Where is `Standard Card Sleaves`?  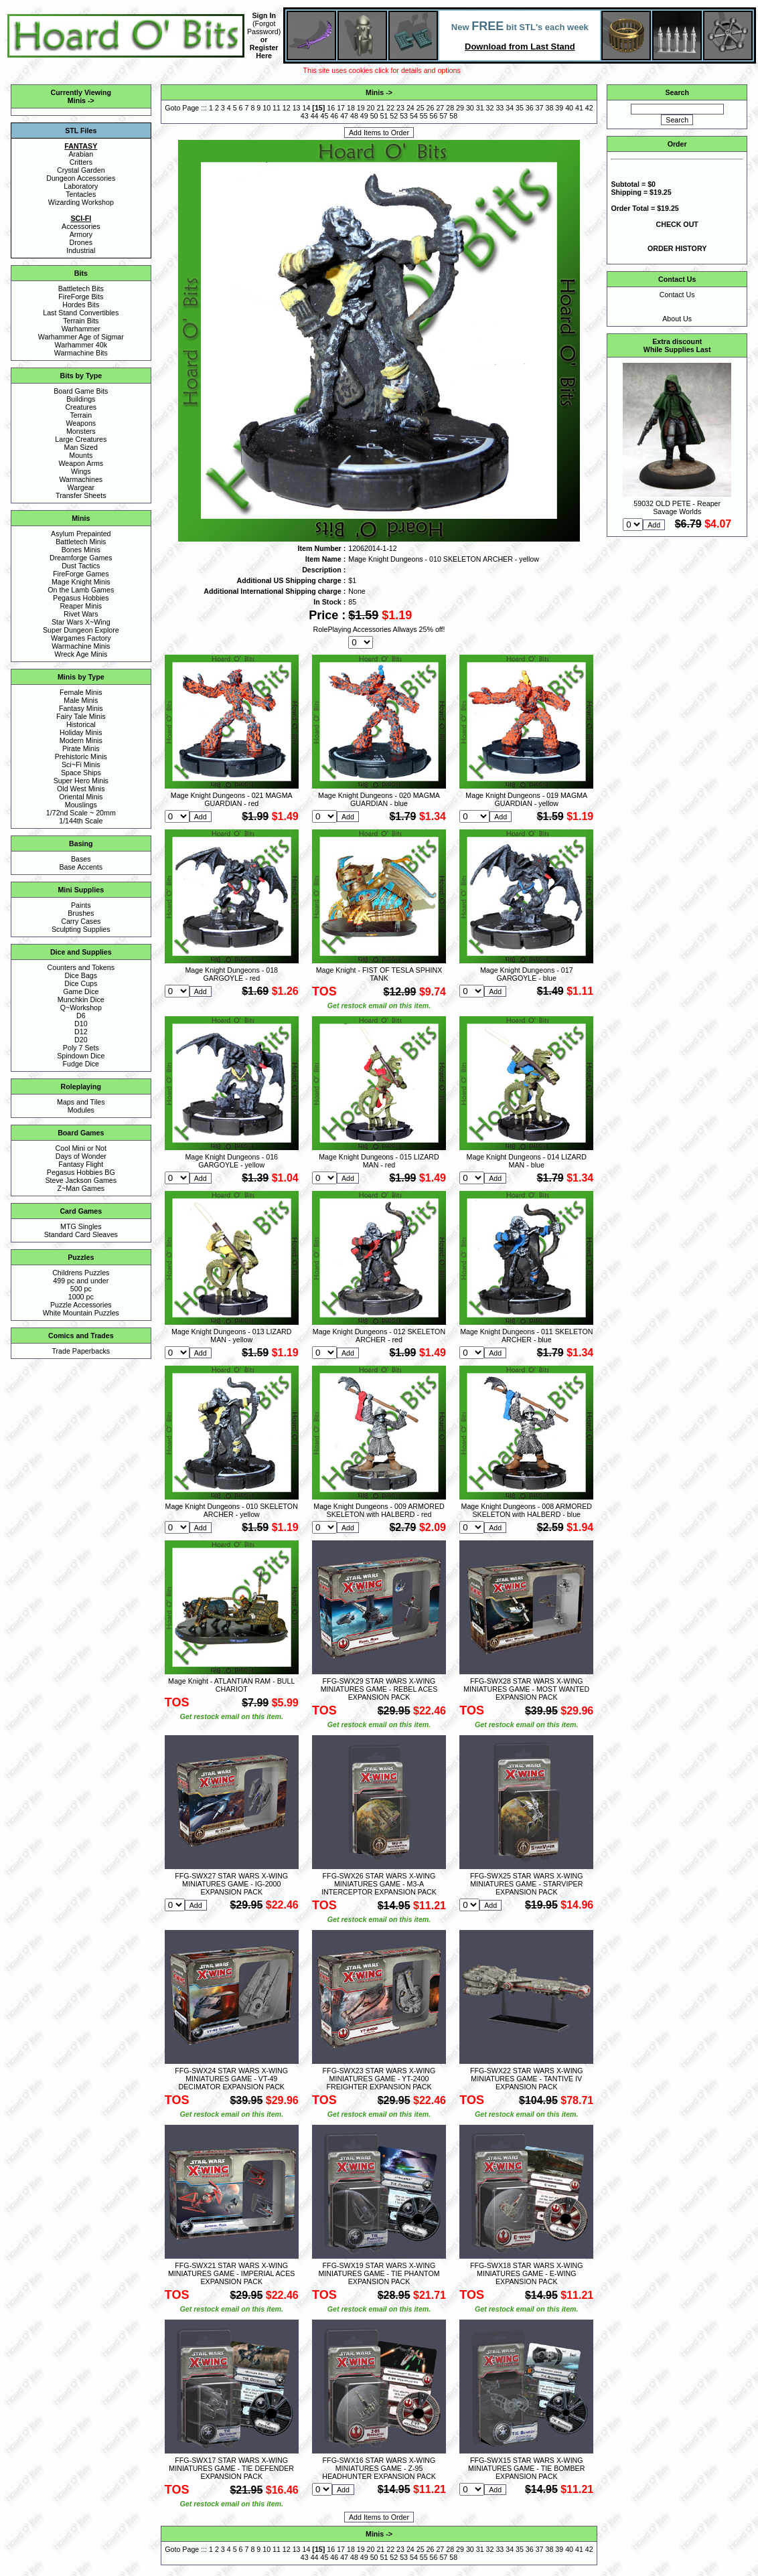 Standard Card Sleaves is located at coordinates (81, 1234).